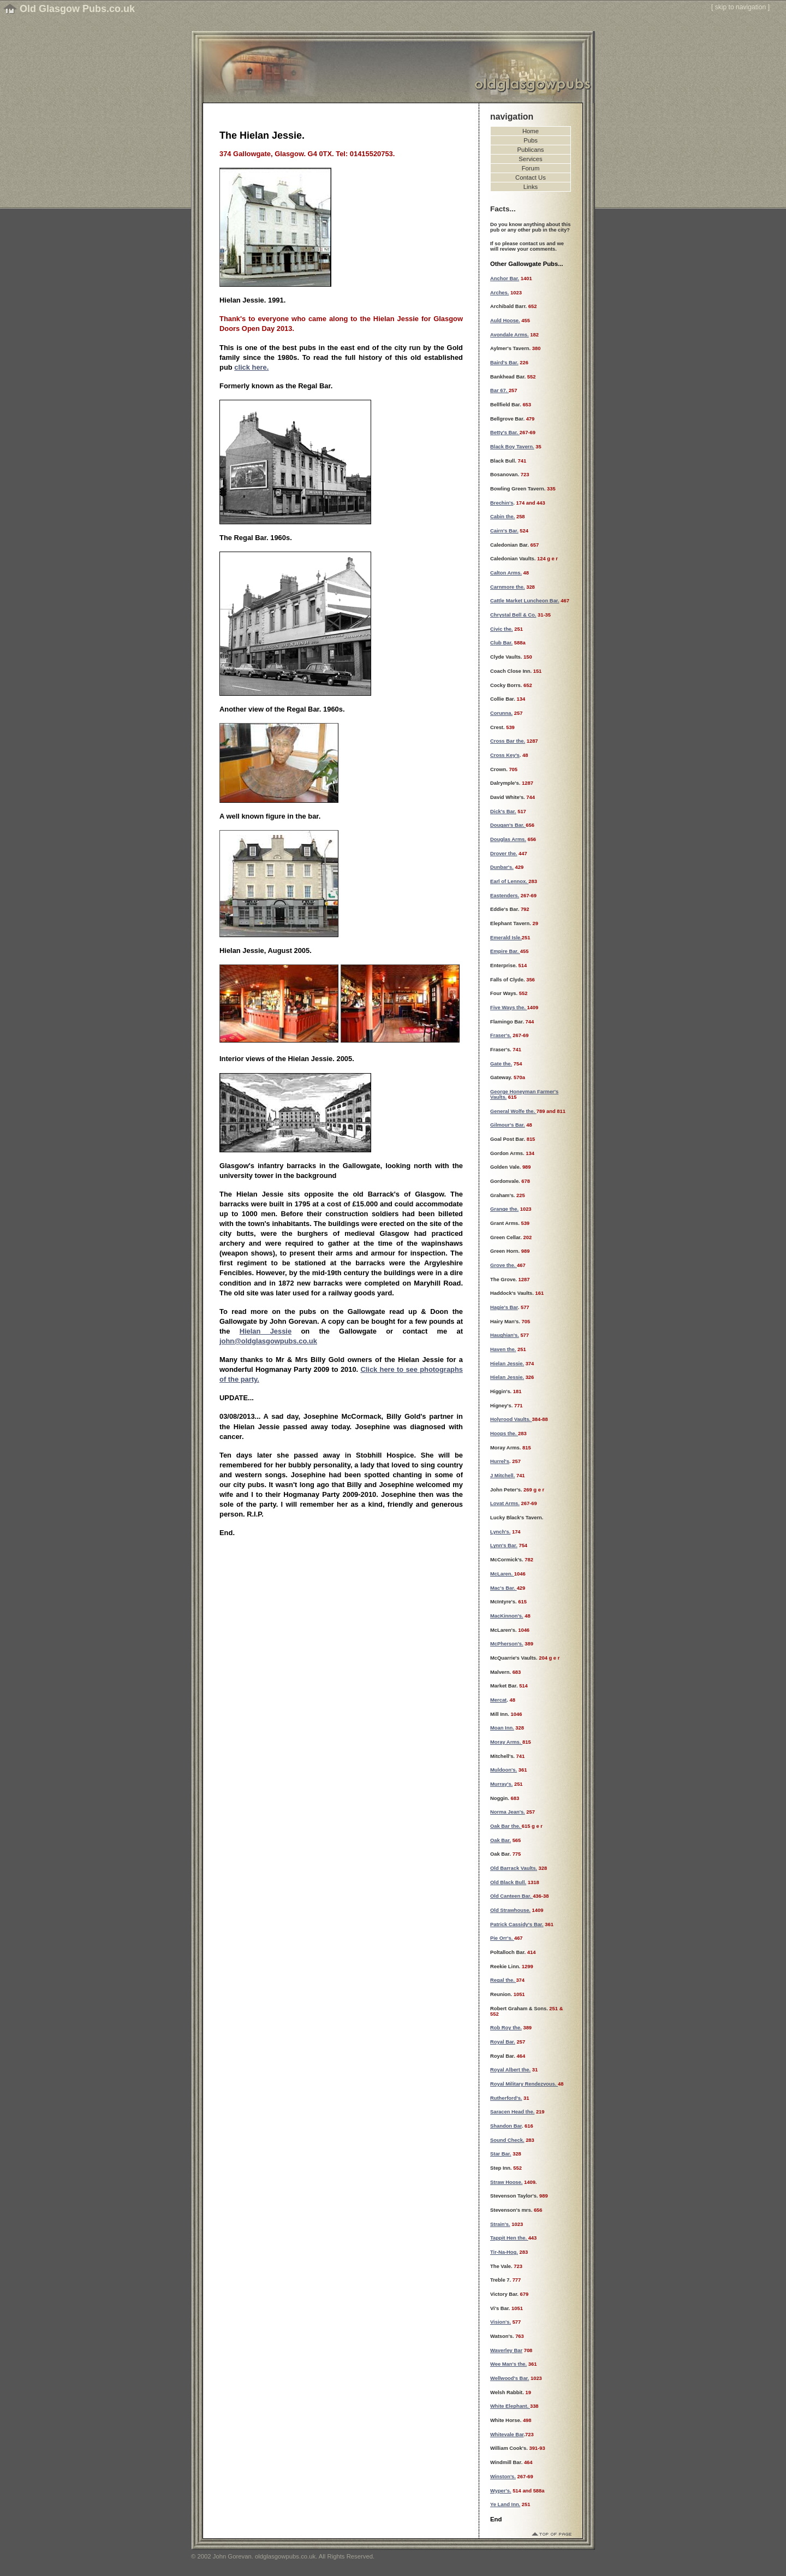  What do you see at coordinates (502, 1574) in the screenshot?
I see `McLaren.` at bounding box center [502, 1574].